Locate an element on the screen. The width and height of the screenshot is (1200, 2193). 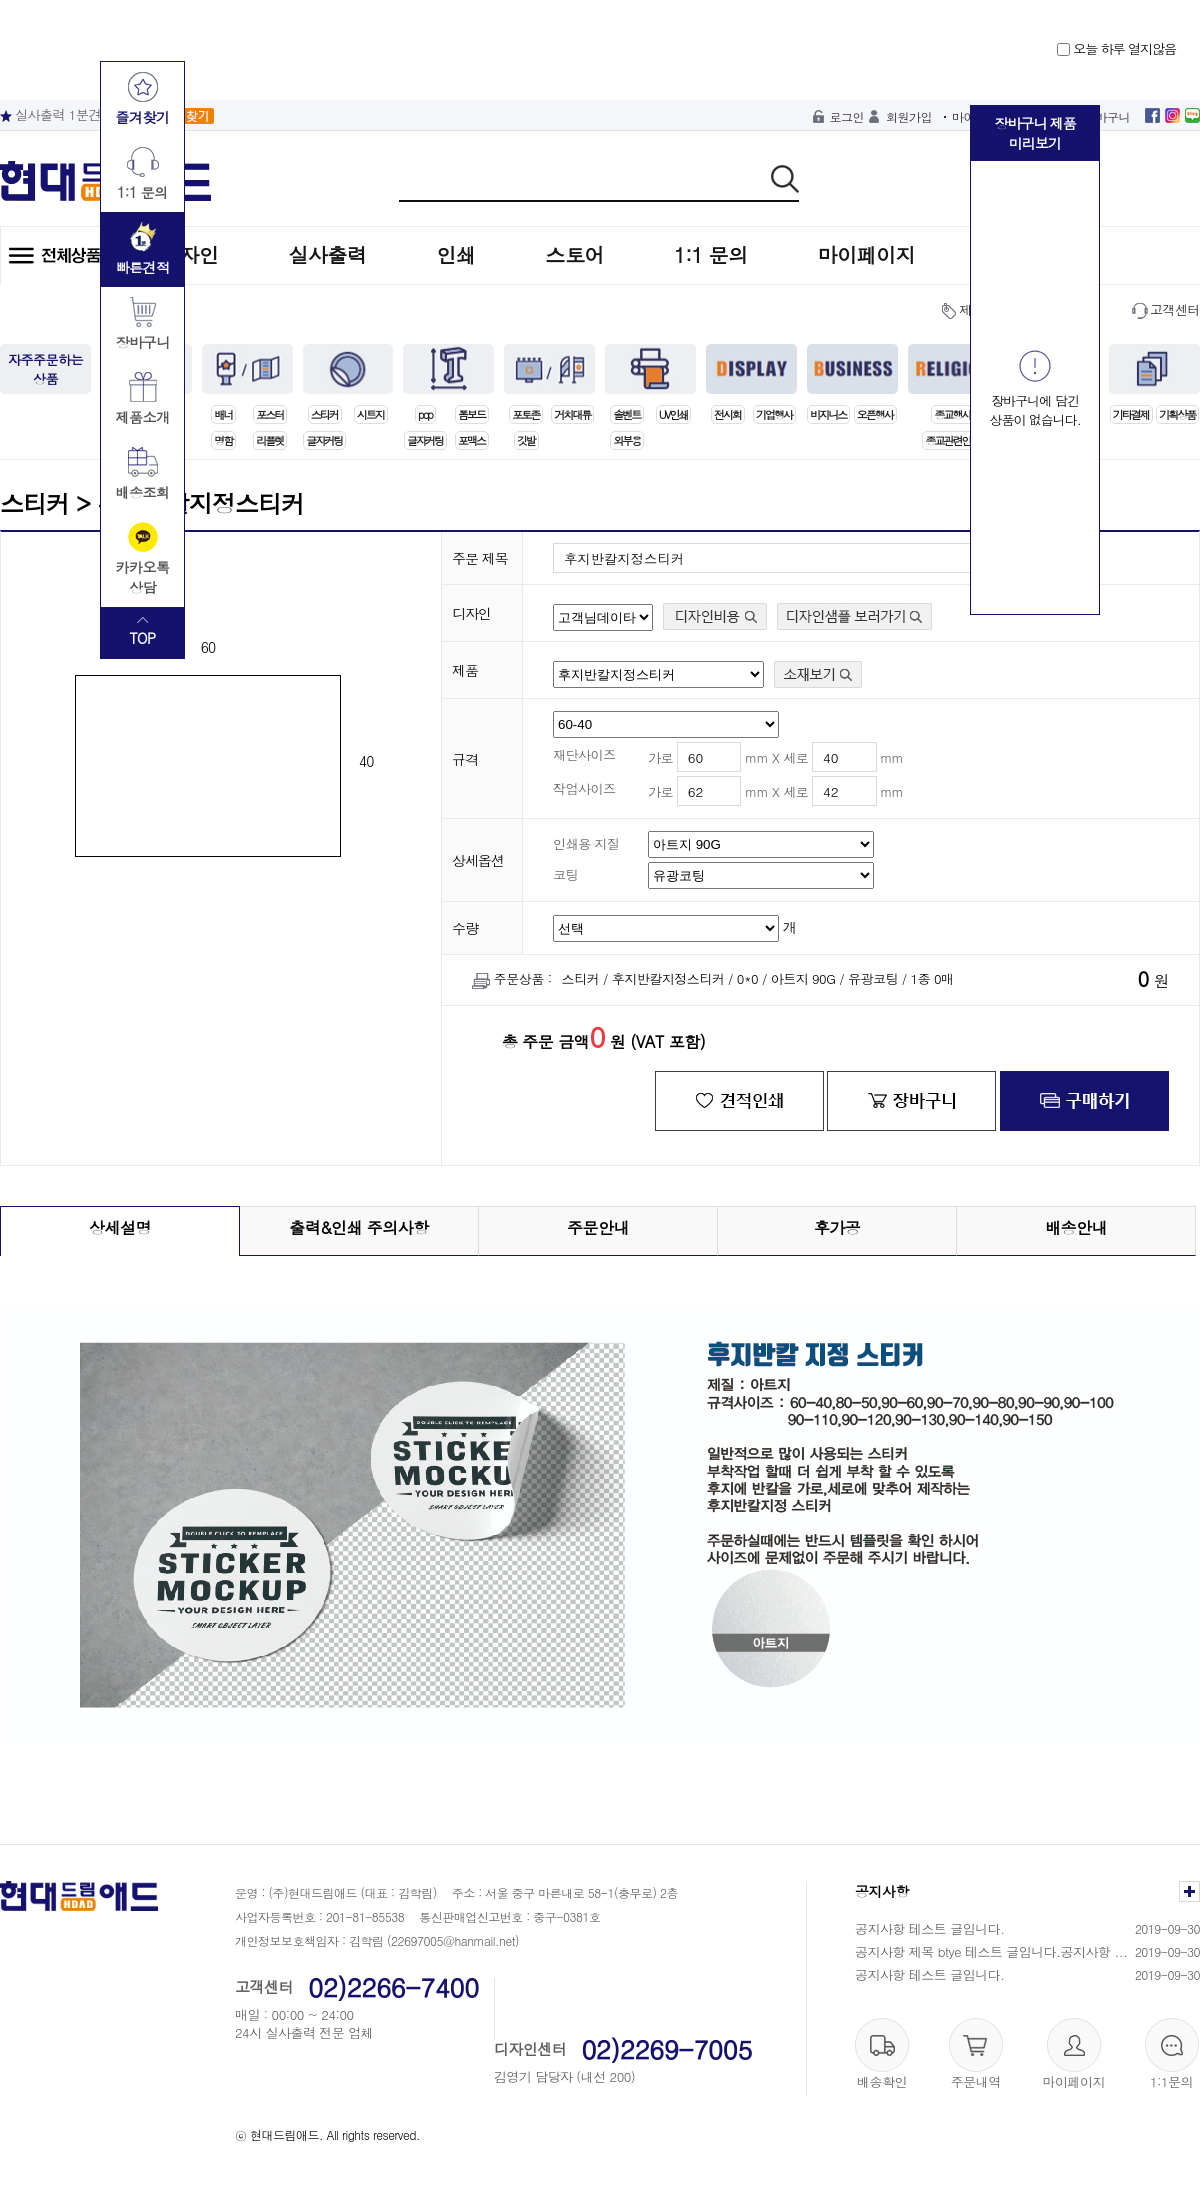
로그인 is located at coordinates (847, 116).